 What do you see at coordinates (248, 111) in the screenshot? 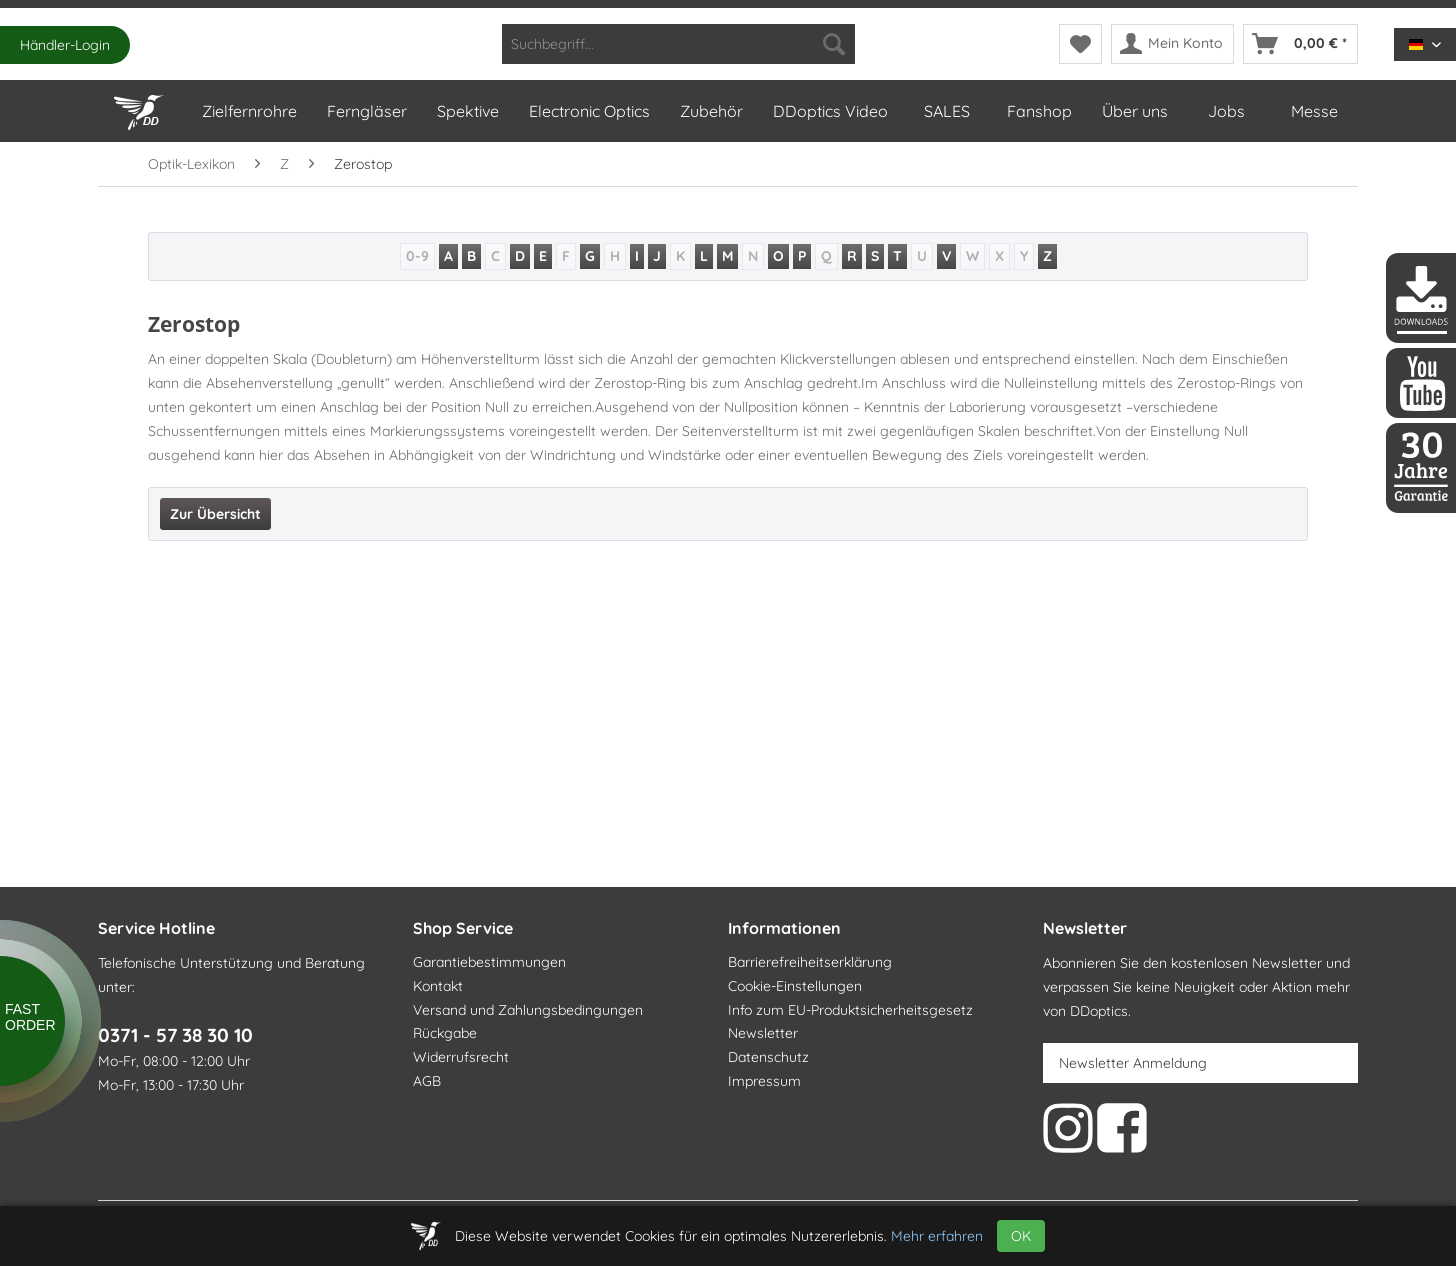
I see `[Zielfernrohre]` at bounding box center [248, 111].